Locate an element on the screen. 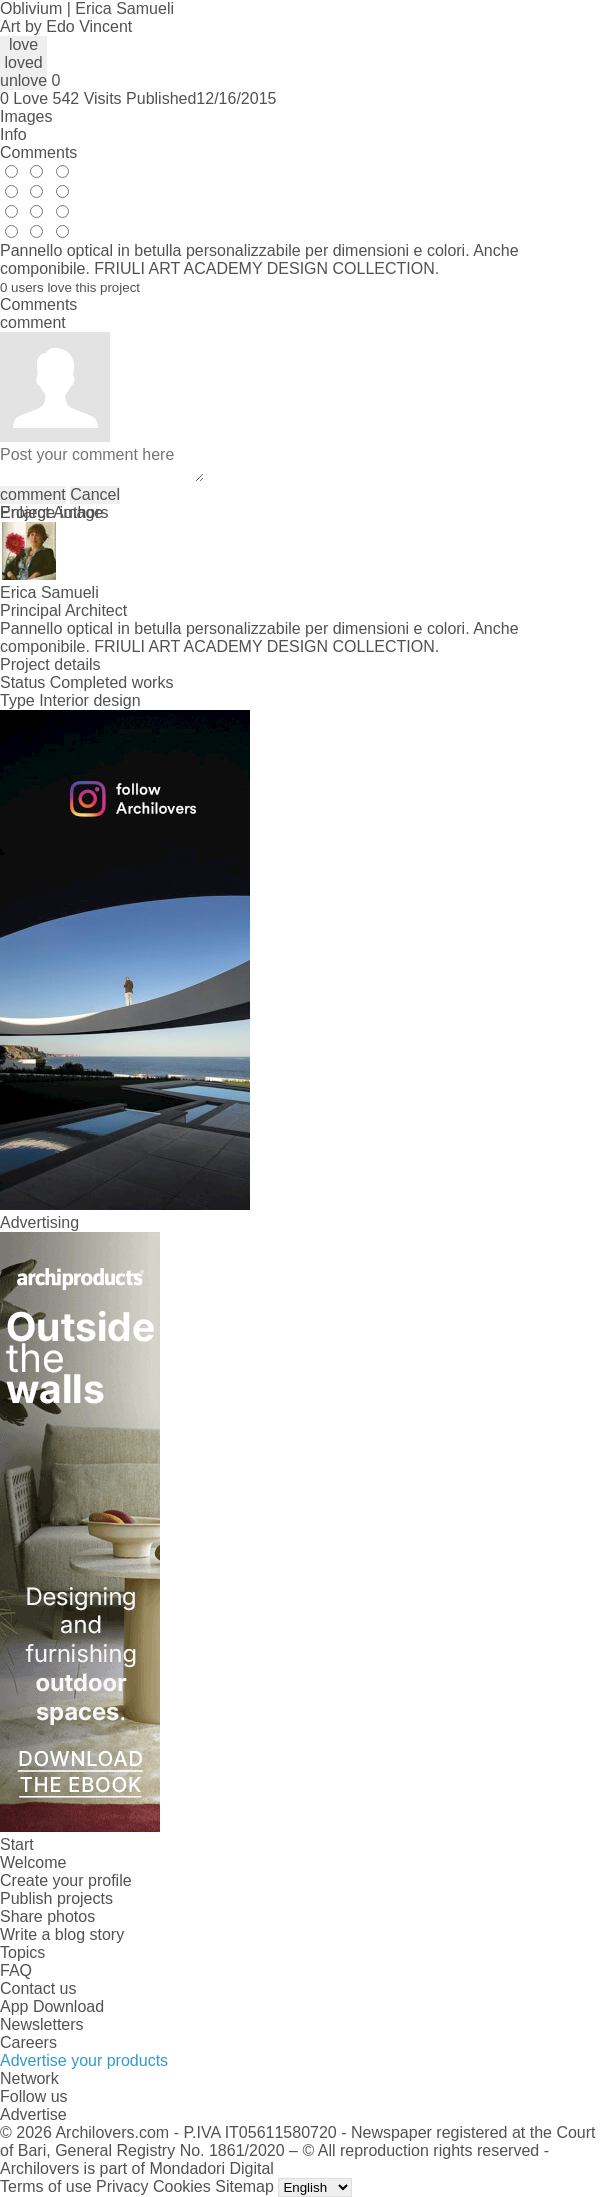 This screenshot has width=605, height=2197. Sitemap is located at coordinates (244, 2186).